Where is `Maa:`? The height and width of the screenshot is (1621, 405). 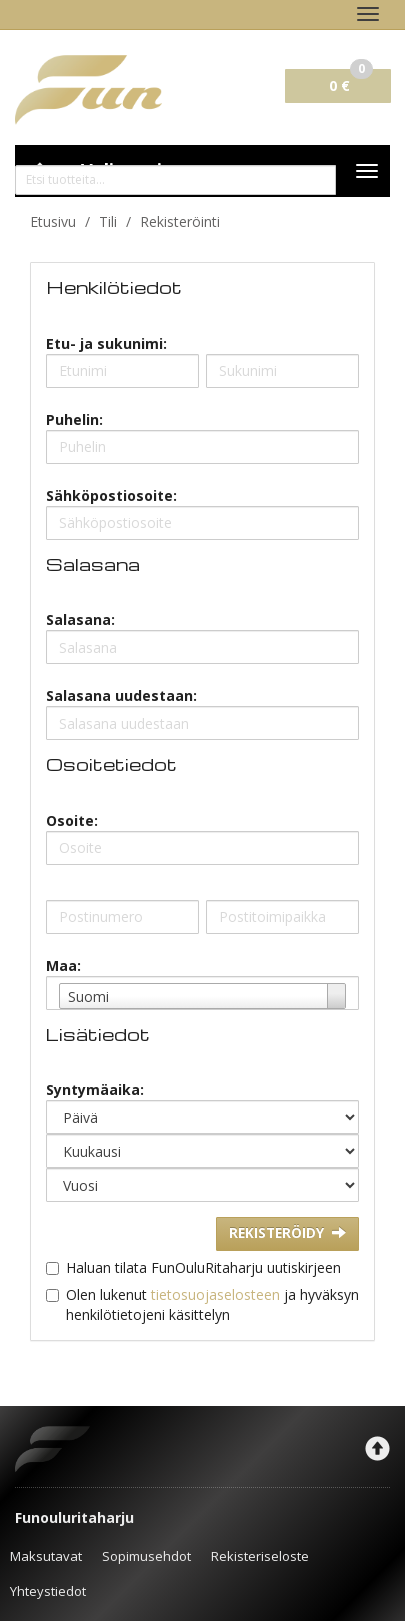
Maa: is located at coordinates (63, 965).